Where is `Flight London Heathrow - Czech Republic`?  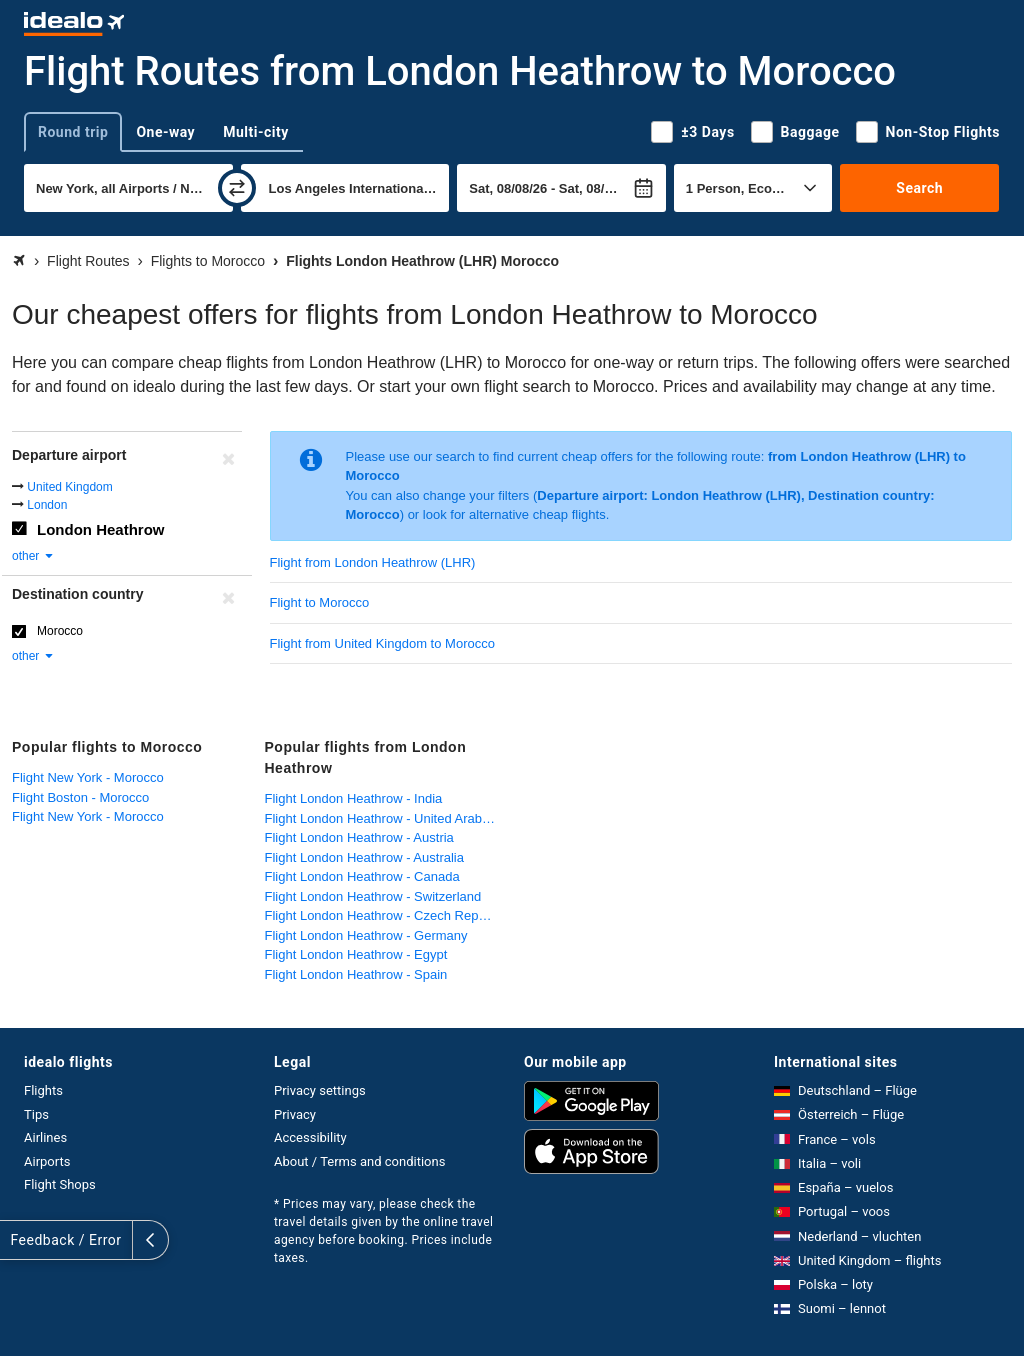 Flight London Heathrow - Czech Republic is located at coordinates (385, 915).